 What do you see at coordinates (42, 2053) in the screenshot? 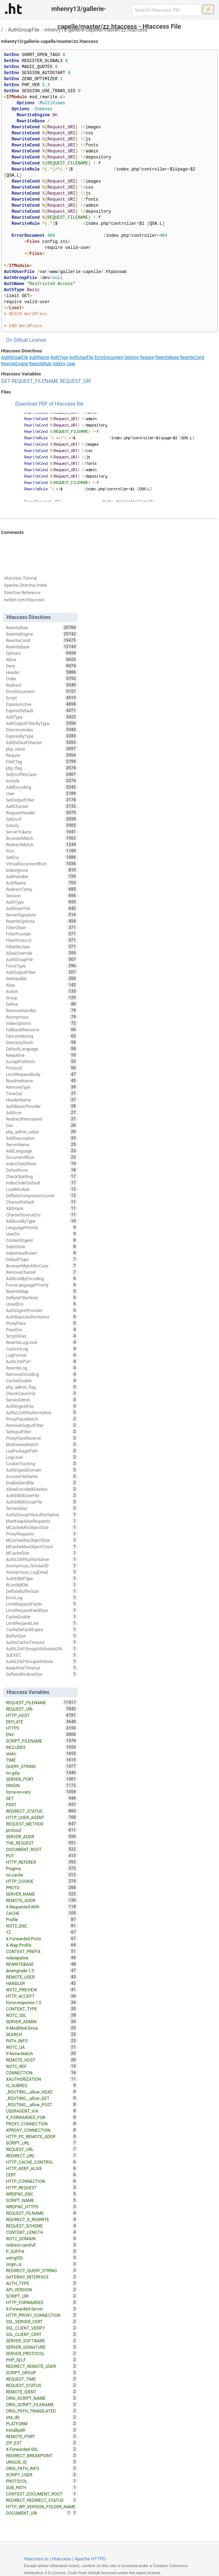
I see `If-None-Match` at bounding box center [42, 2053].